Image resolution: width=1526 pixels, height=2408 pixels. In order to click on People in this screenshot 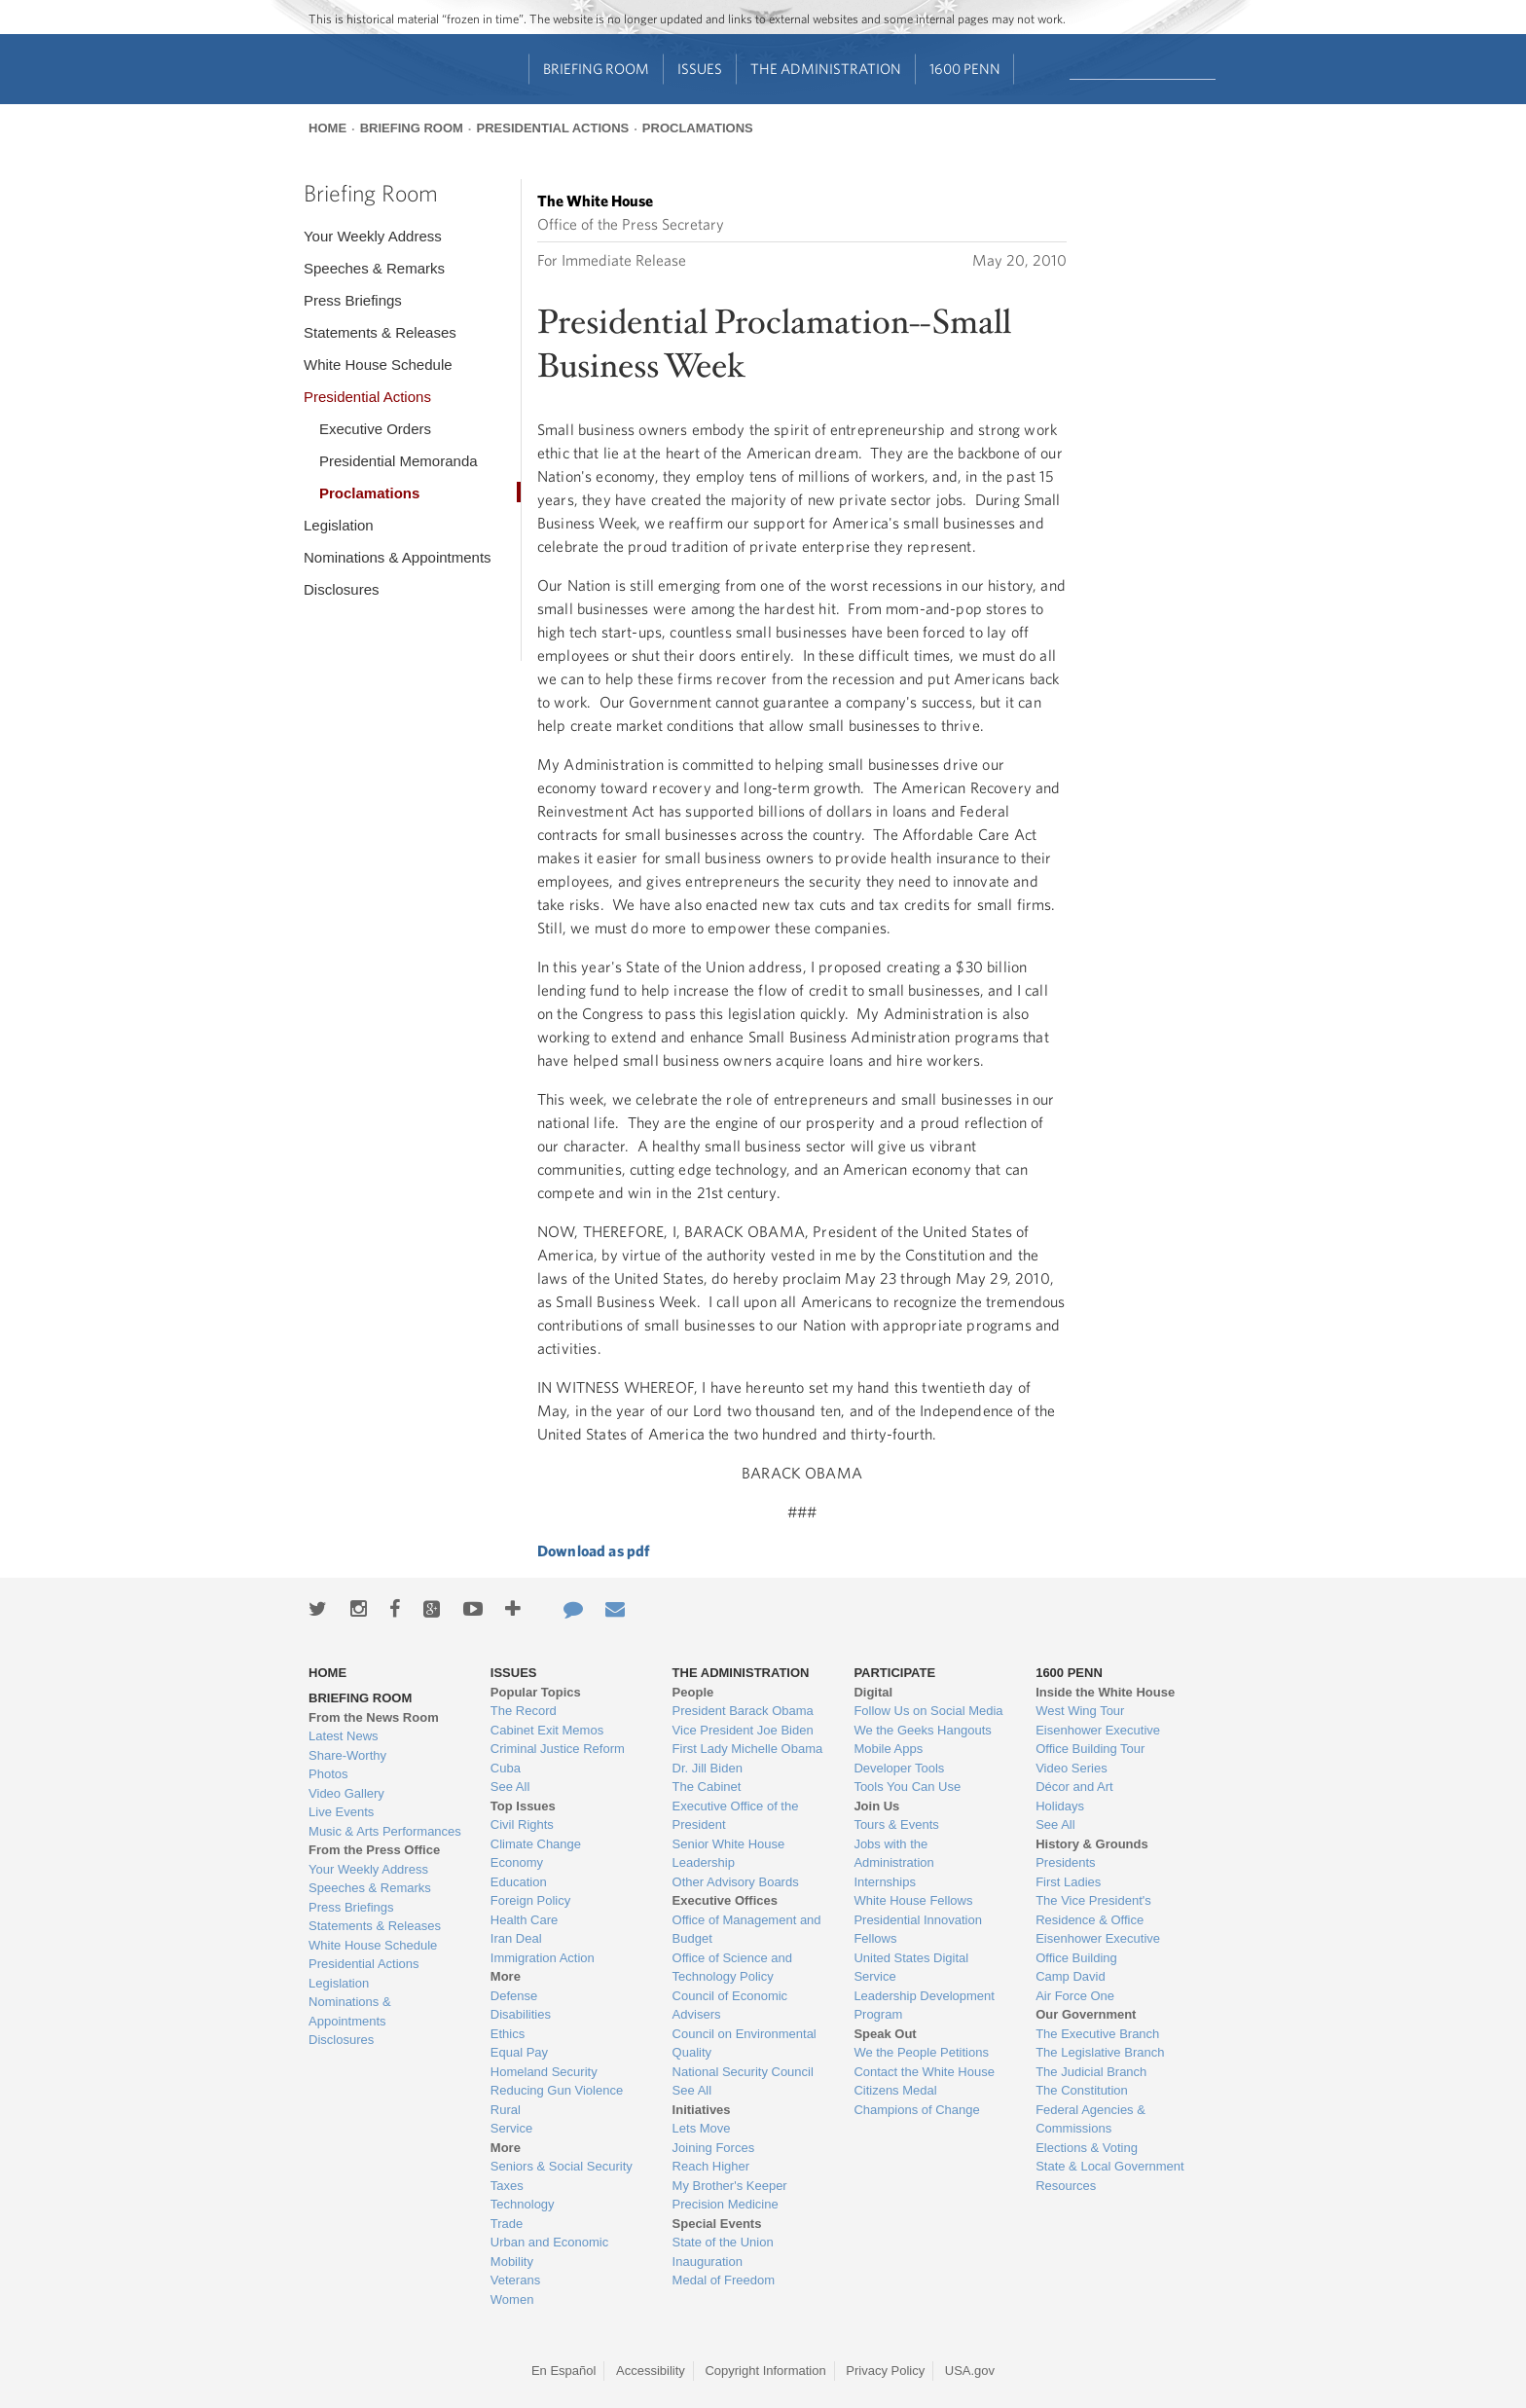, I will do `click(693, 1692)`.